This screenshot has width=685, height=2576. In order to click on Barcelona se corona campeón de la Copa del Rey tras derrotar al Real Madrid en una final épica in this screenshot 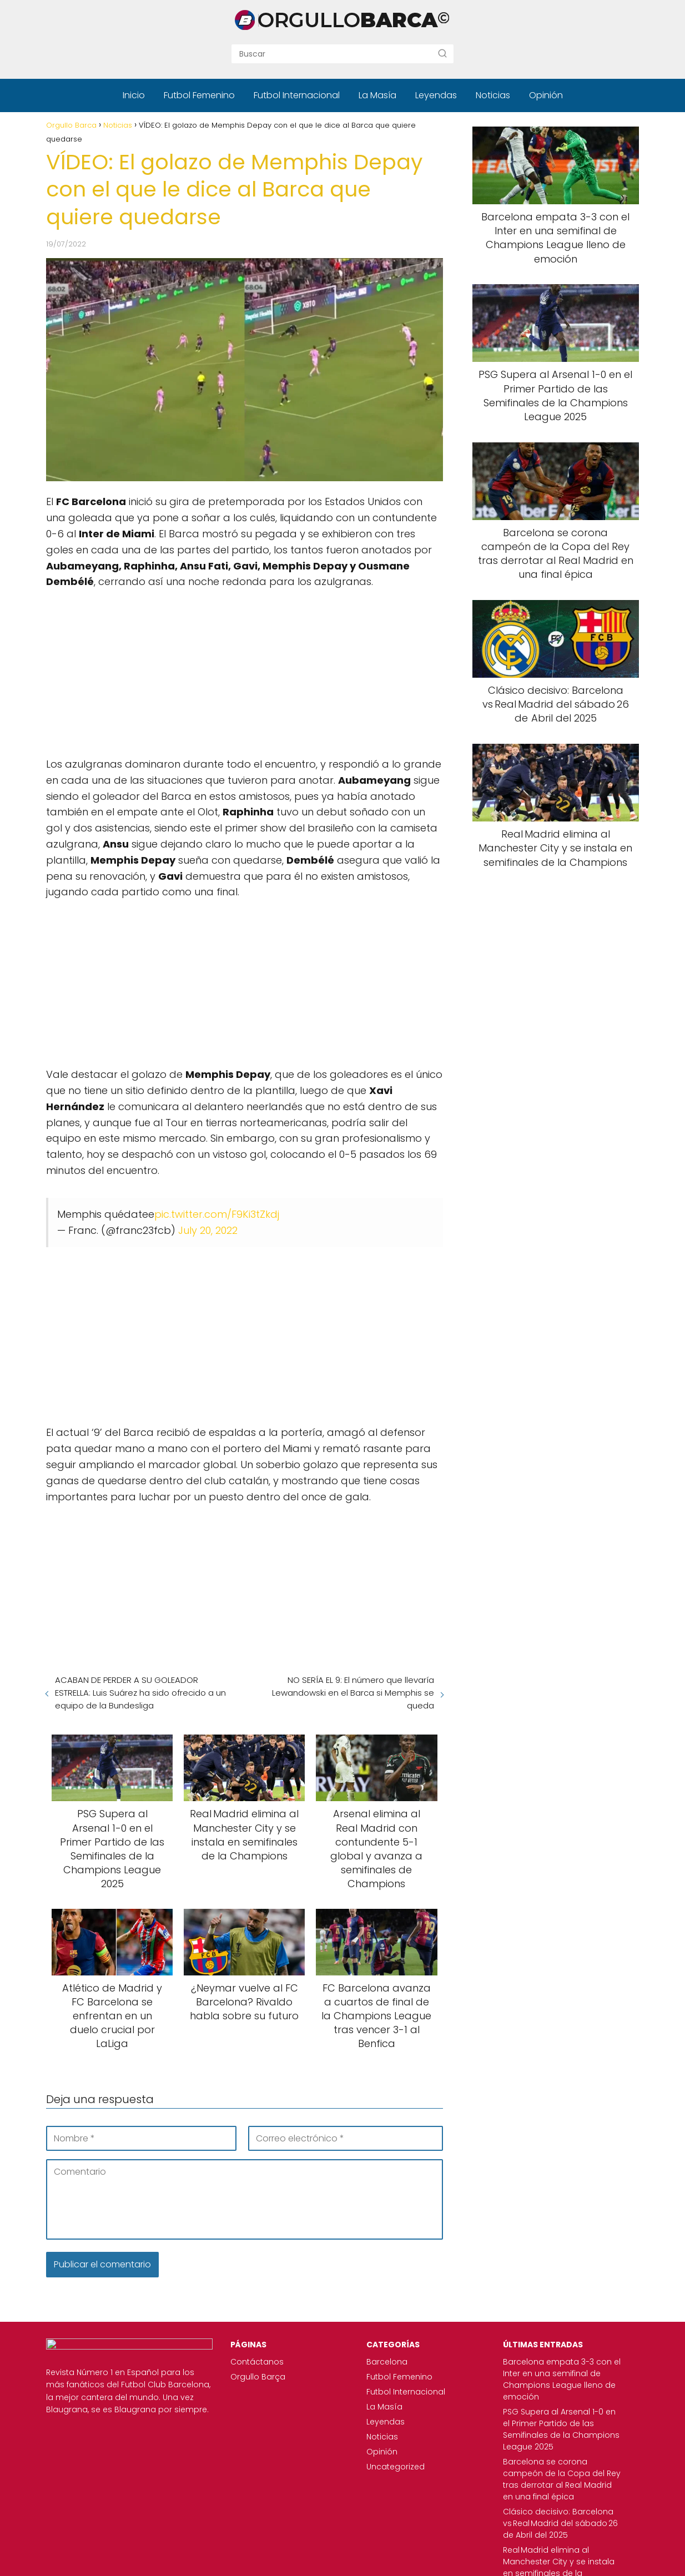, I will do `click(555, 2461)`.